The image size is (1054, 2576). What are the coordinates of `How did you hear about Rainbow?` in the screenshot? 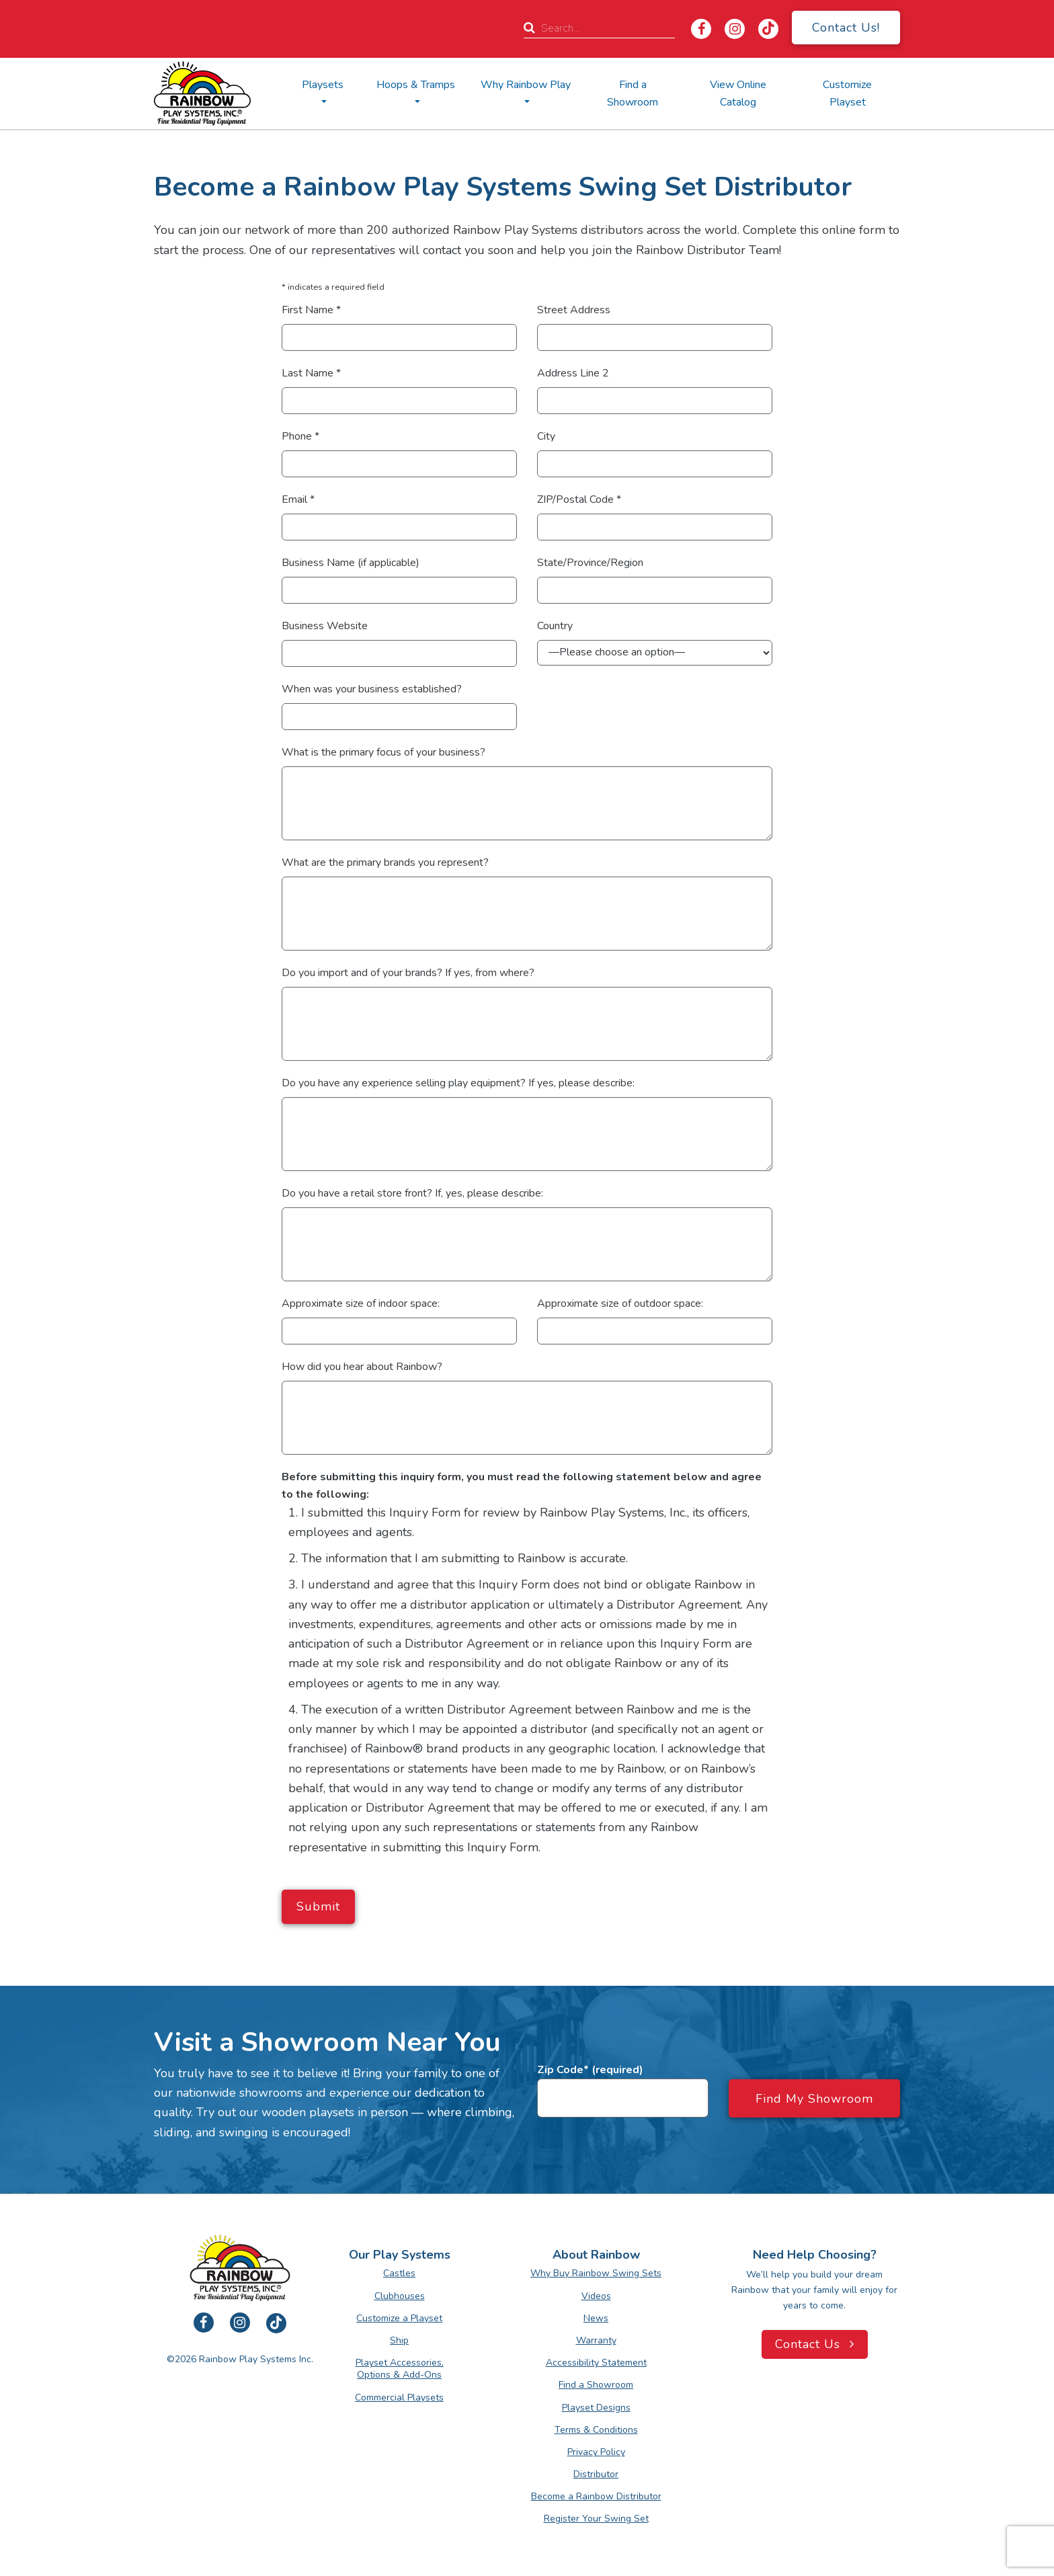 It's located at (362, 1366).